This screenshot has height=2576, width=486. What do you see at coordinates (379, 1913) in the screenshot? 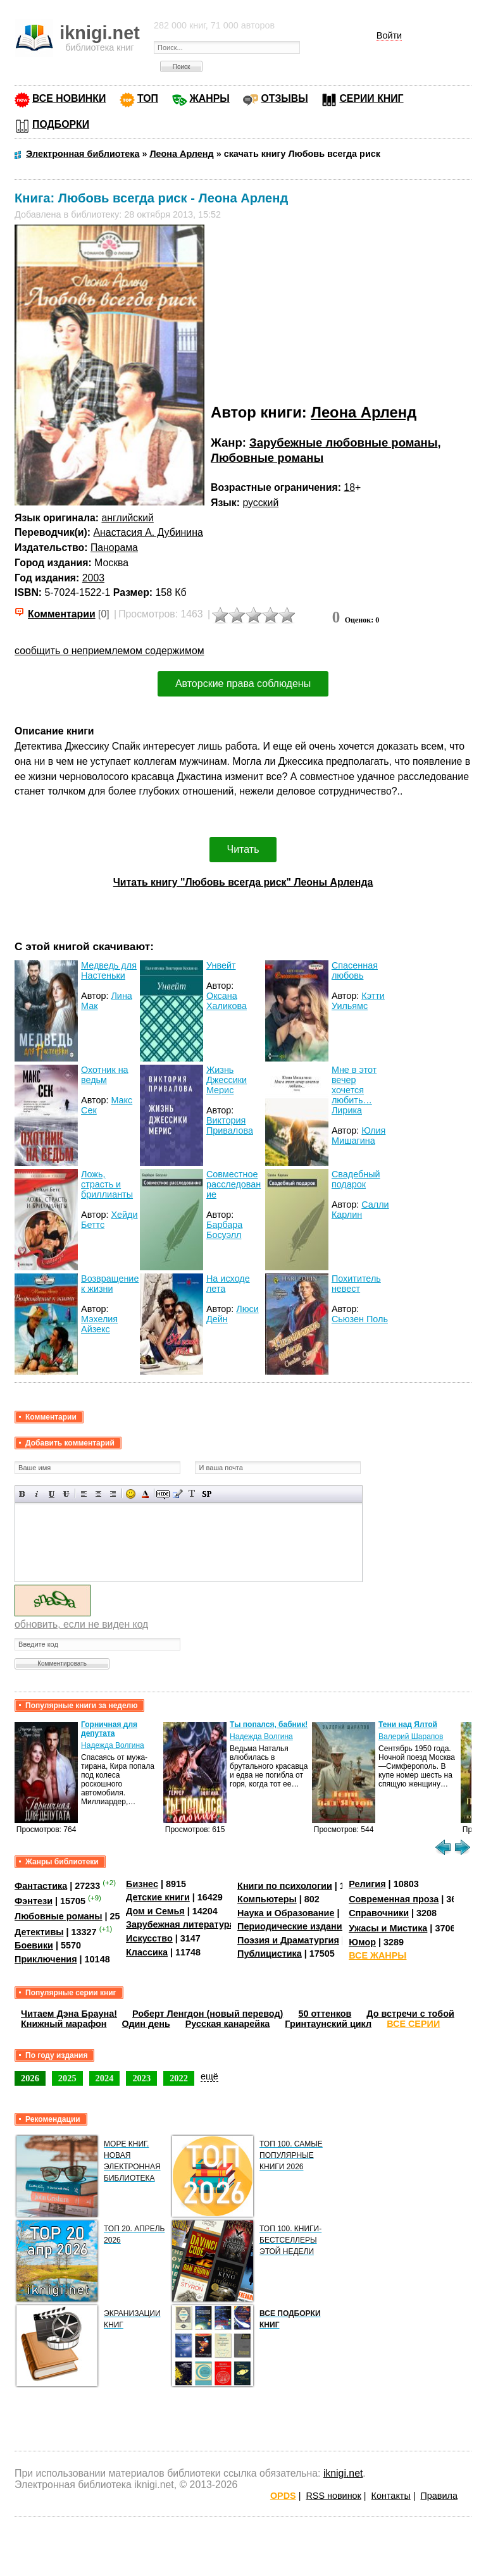
I see `Справочники` at bounding box center [379, 1913].